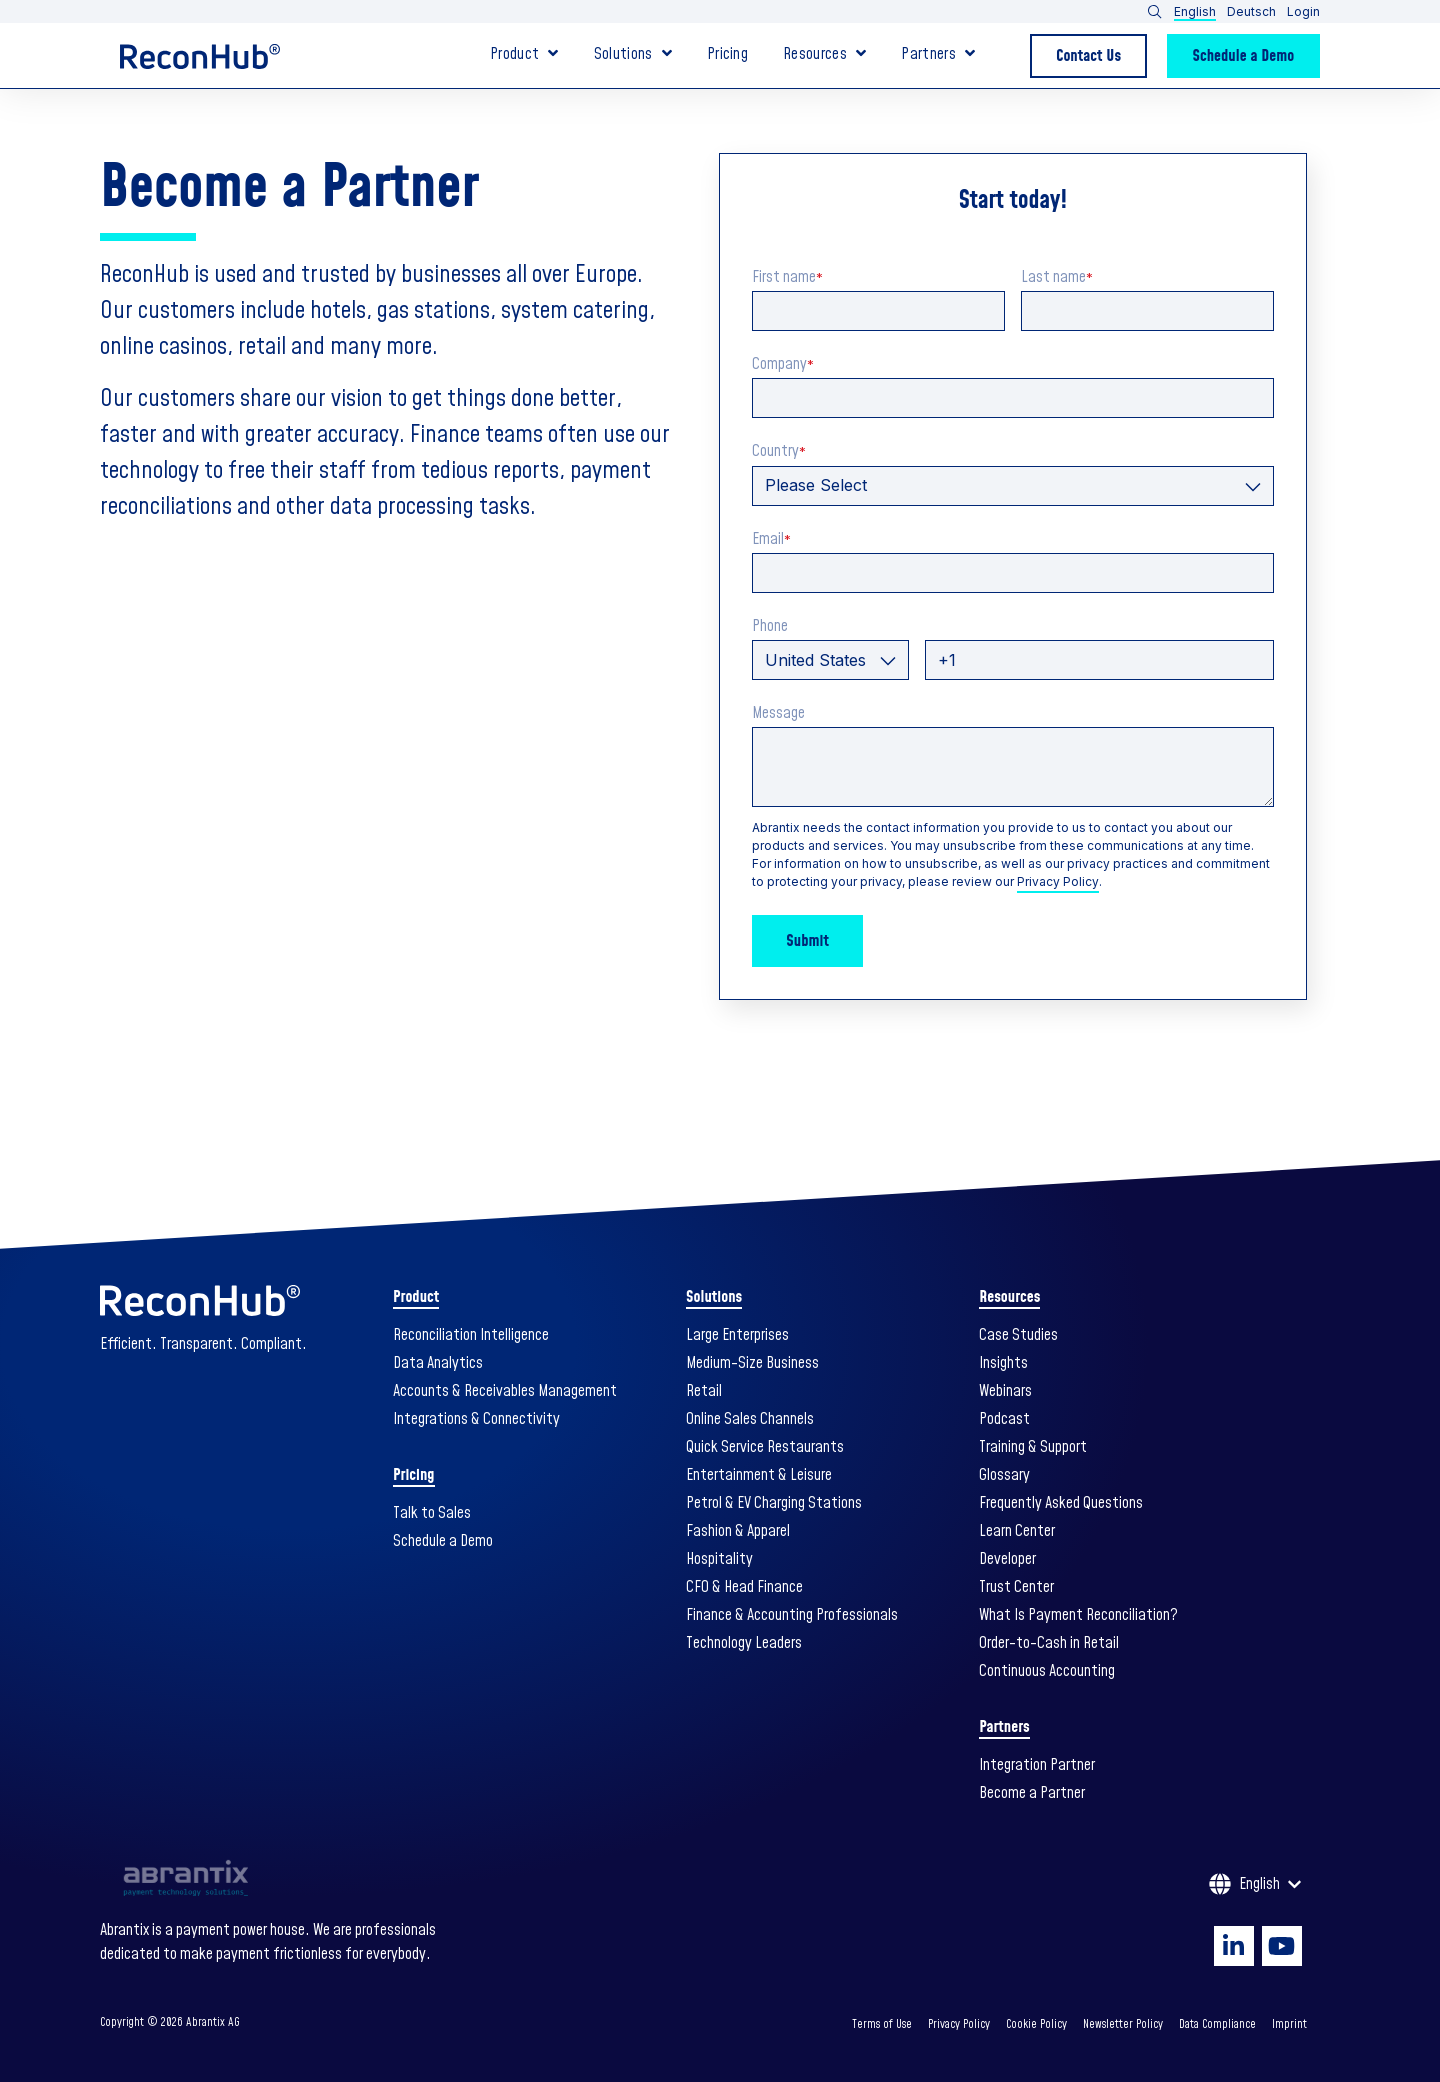  What do you see at coordinates (1003, 1363) in the screenshot?
I see `Insights [menuitem]` at bounding box center [1003, 1363].